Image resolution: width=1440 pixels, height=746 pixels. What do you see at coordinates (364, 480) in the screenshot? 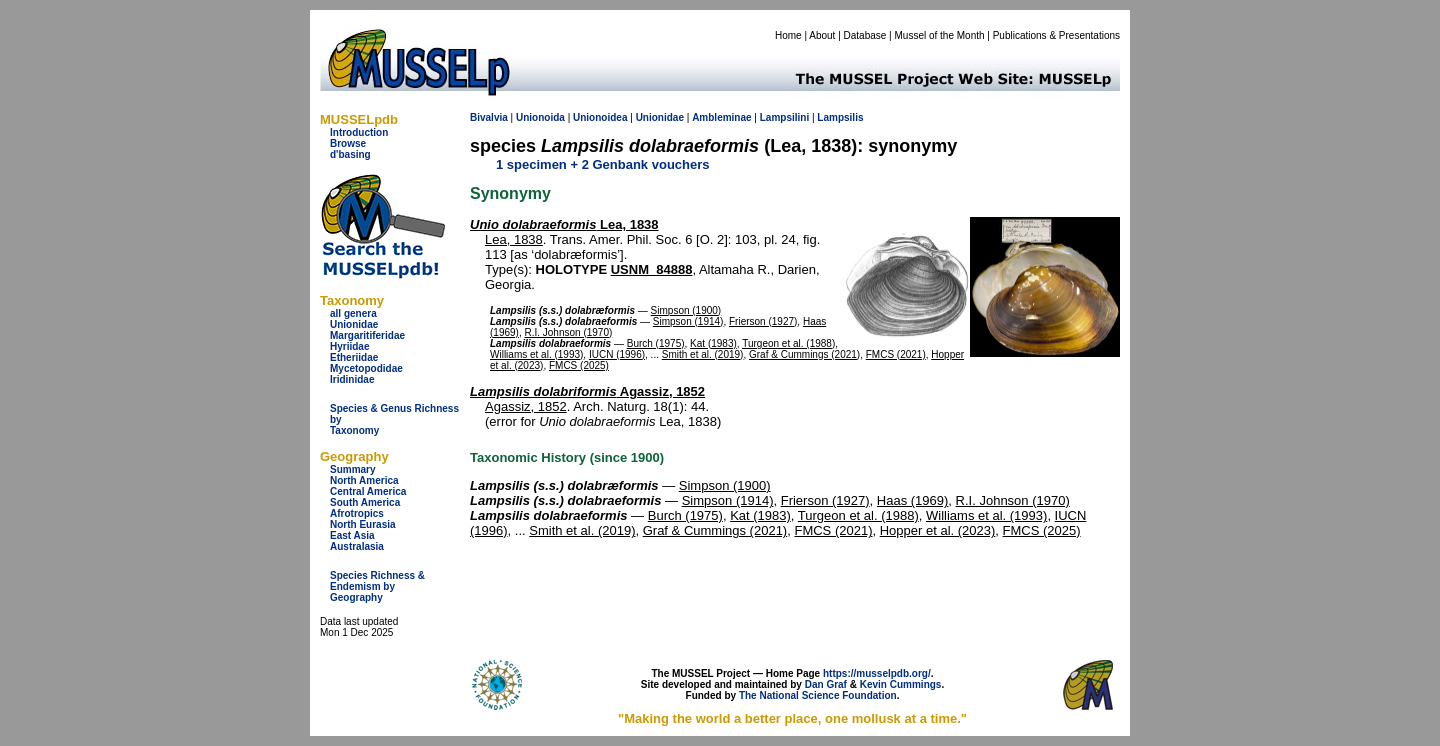
I see `North America` at bounding box center [364, 480].